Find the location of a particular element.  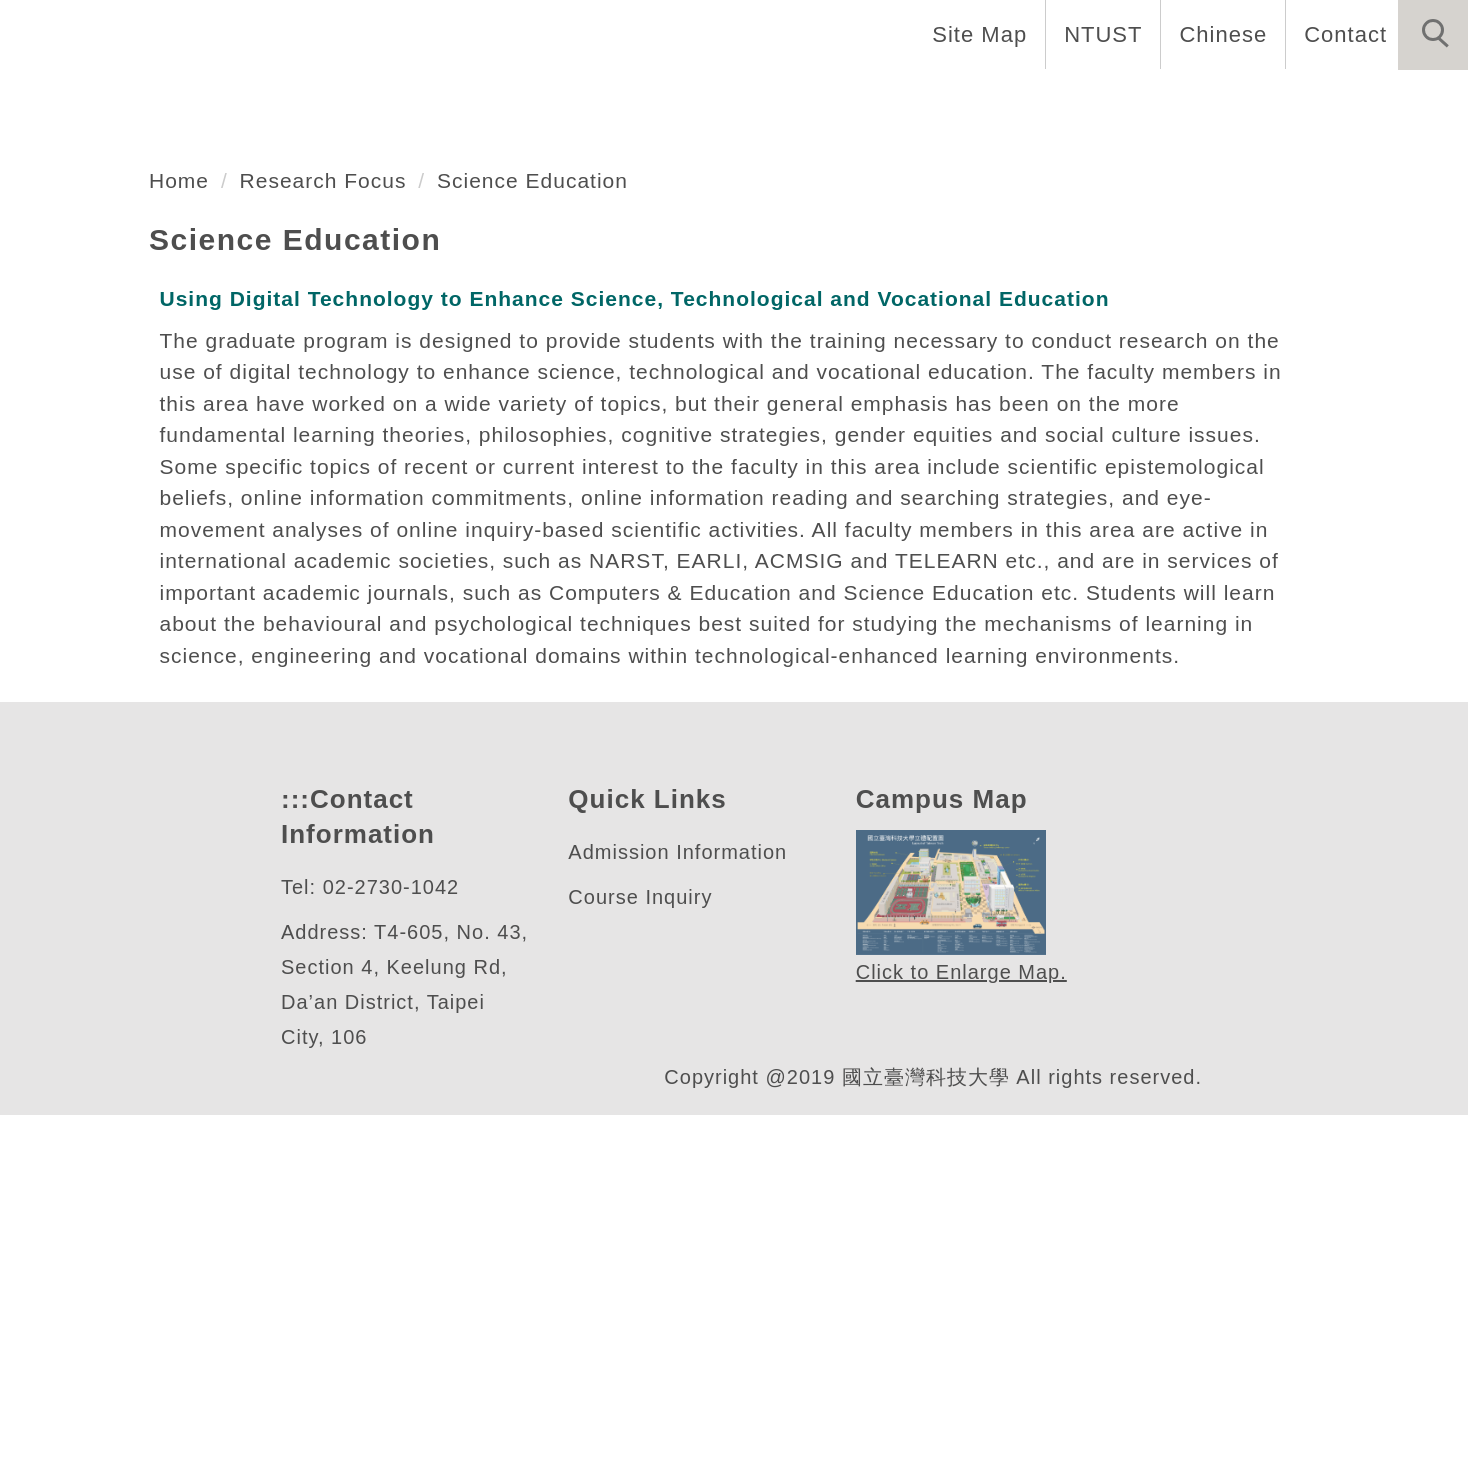

Home is located at coordinates (336, 100).